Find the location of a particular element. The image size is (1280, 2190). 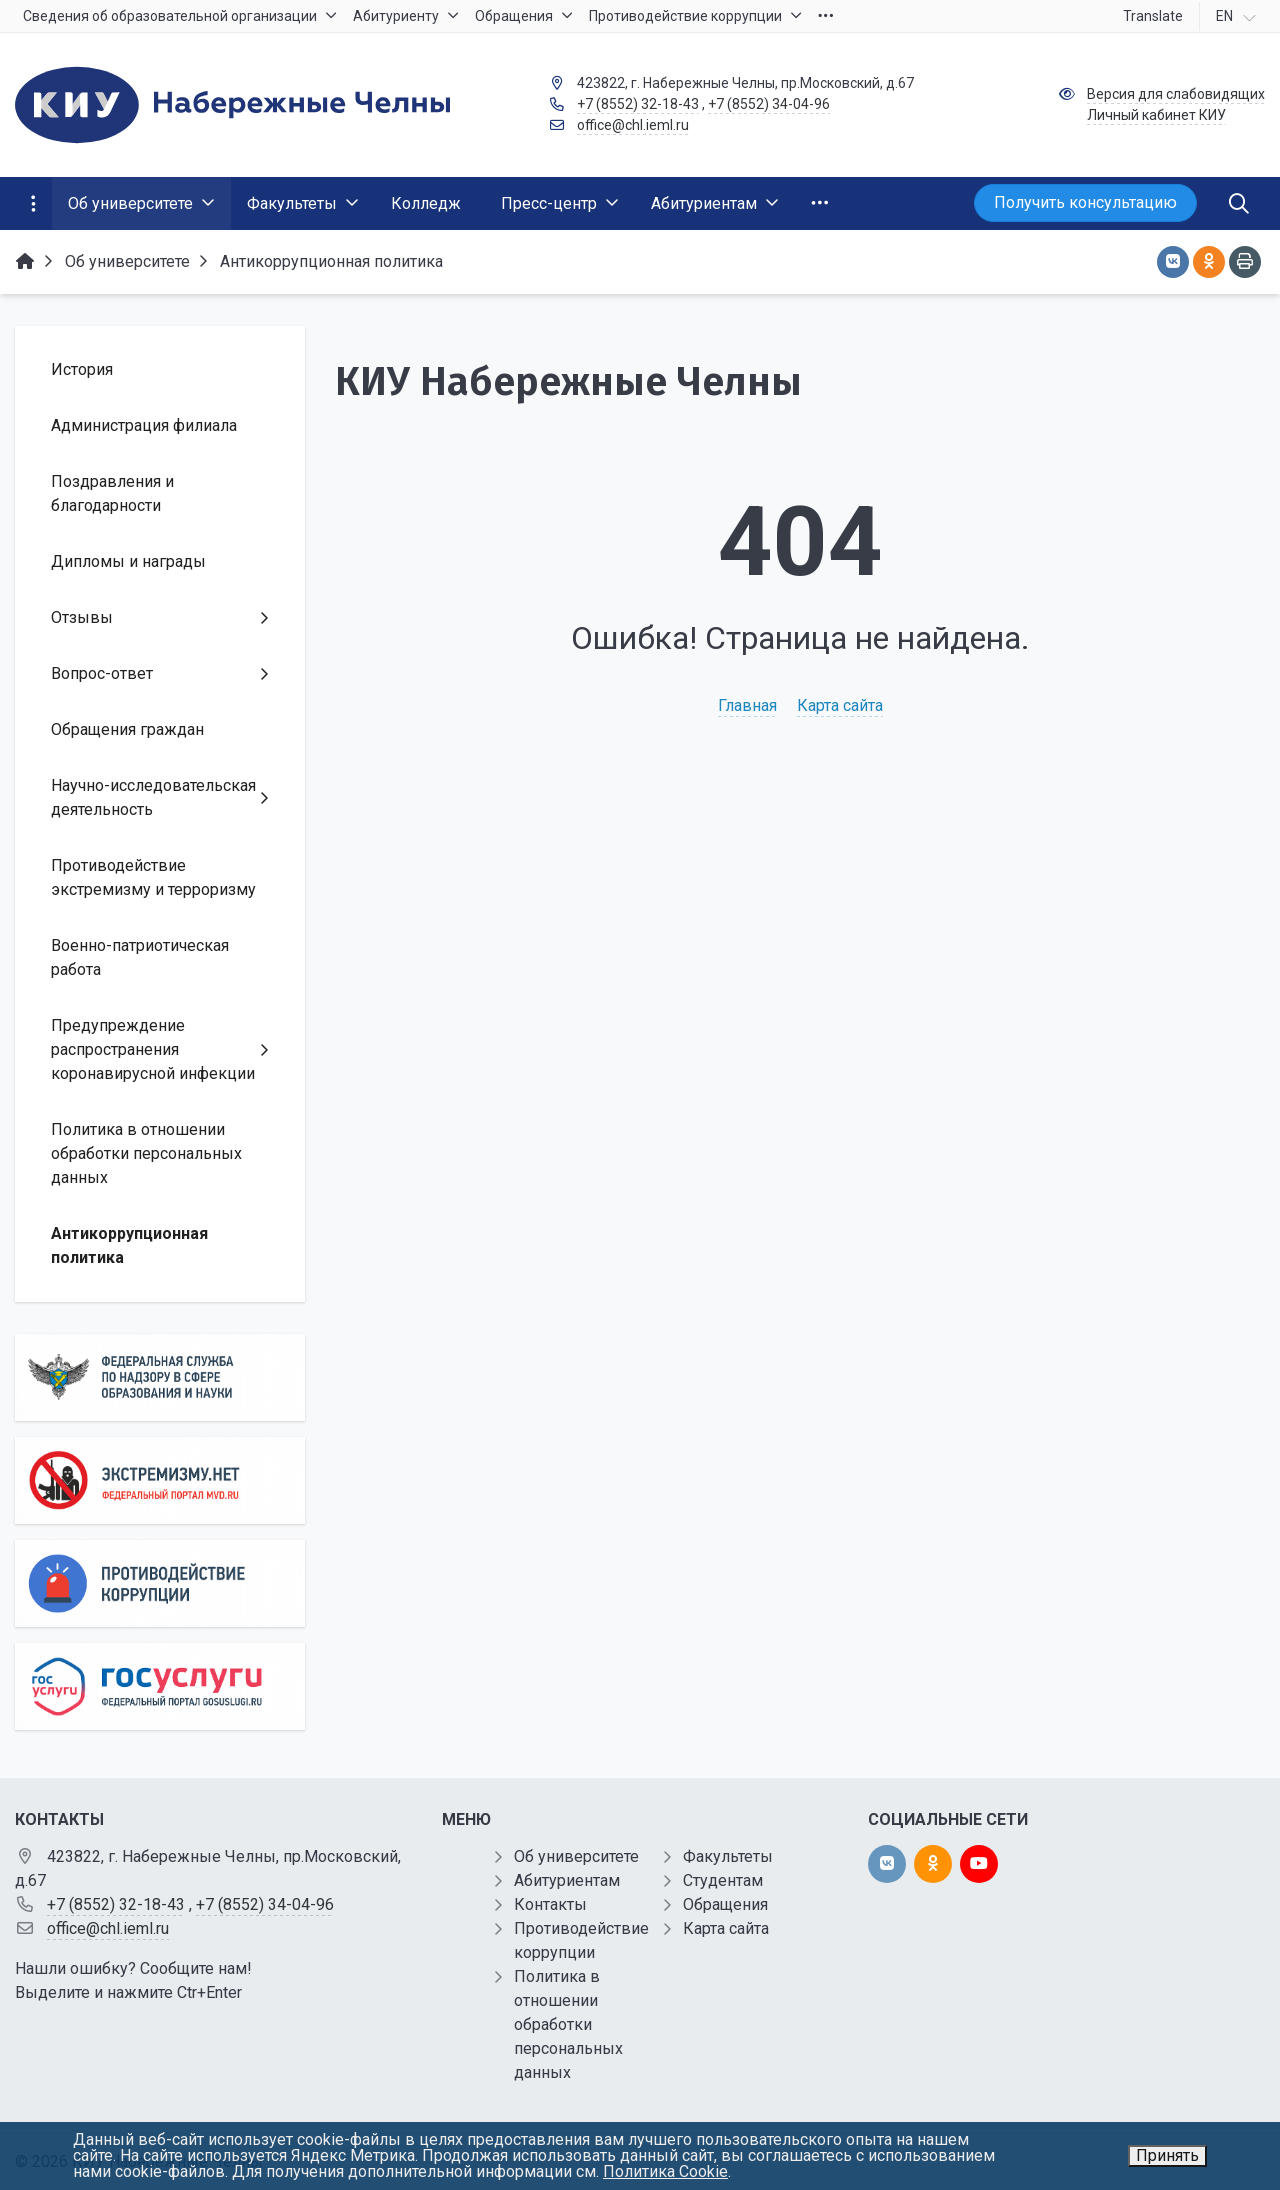

Контакты is located at coordinates (550, 1904).